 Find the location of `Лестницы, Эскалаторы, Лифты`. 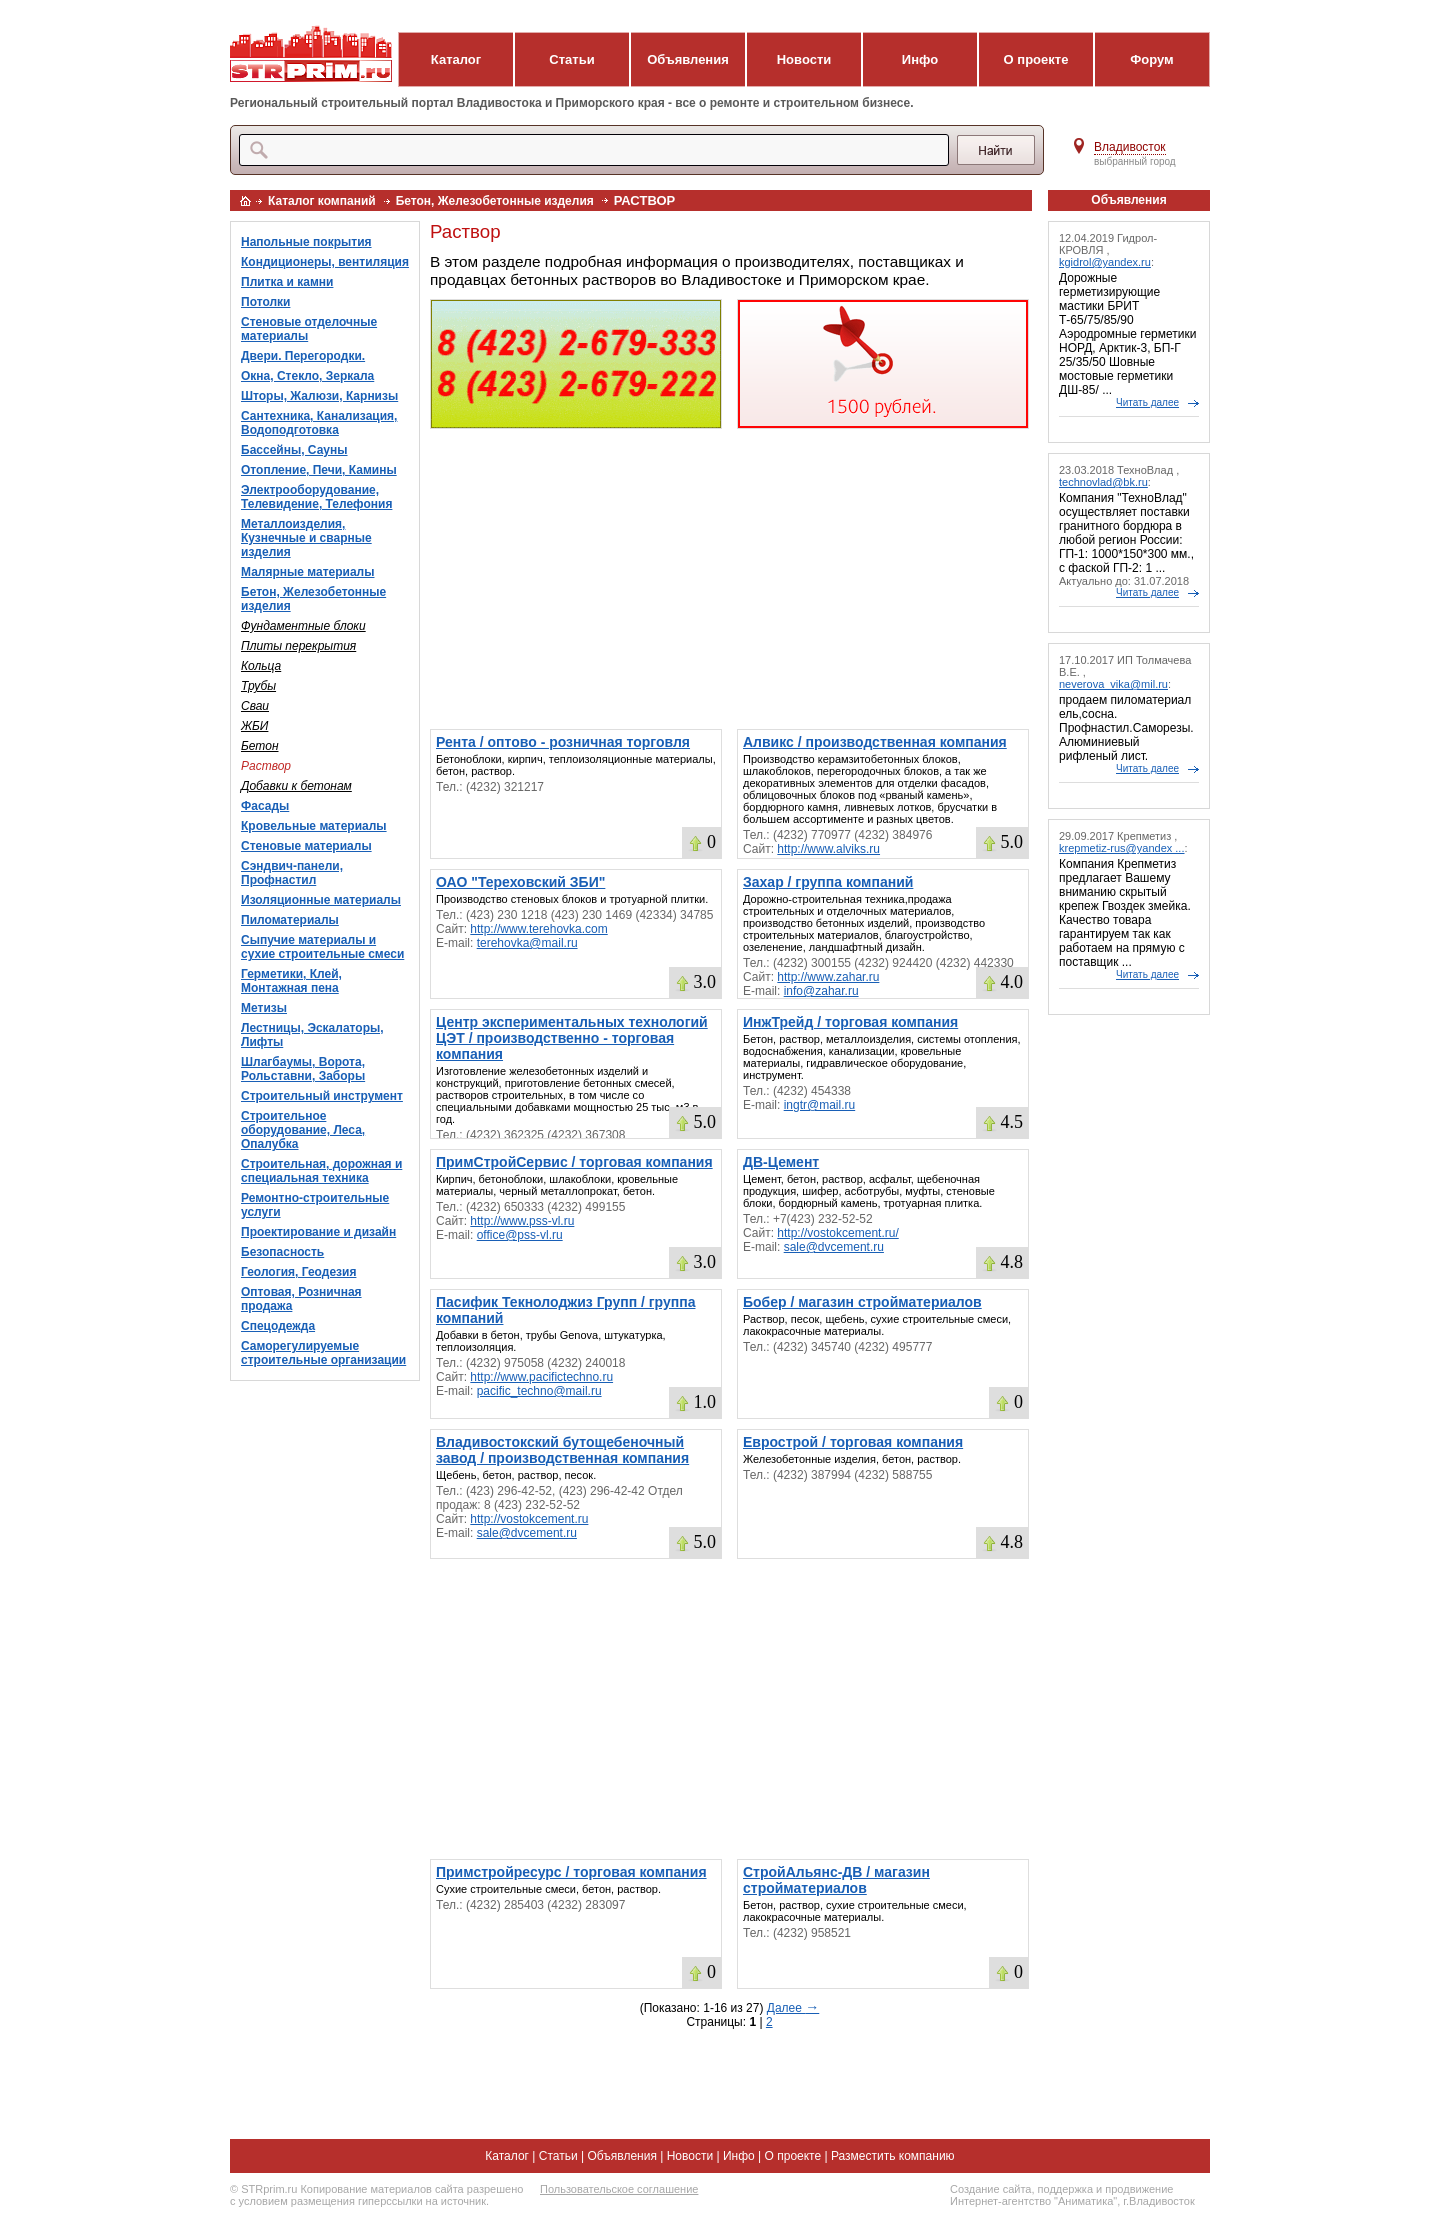

Лестницы, Эскалаторы, Лифты is located at coordinates (312, 1035).